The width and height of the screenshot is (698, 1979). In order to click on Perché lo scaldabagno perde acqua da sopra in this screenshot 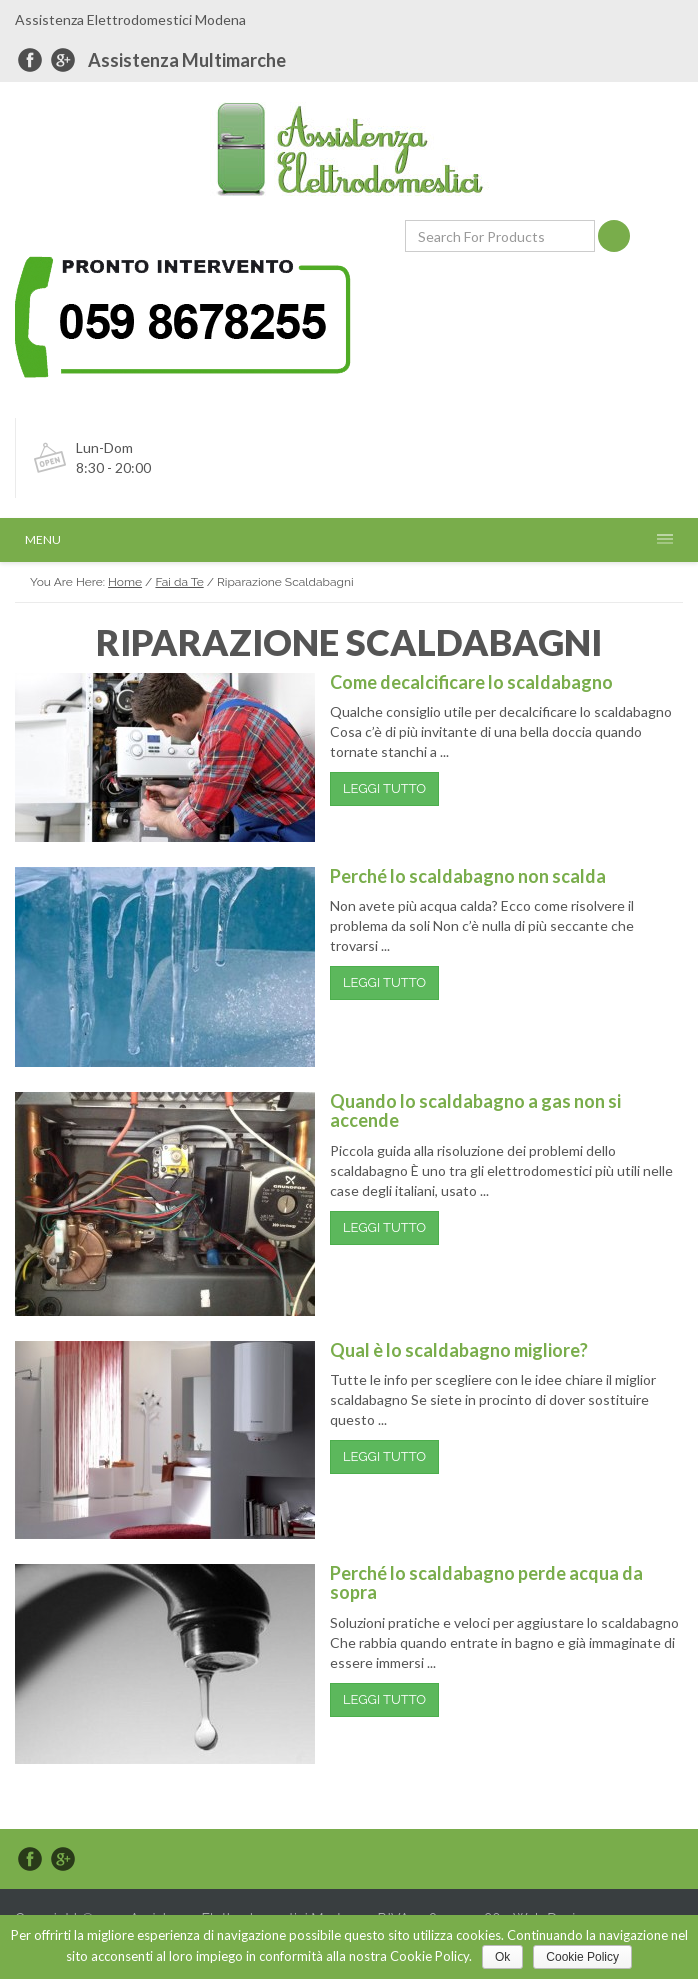, I will do `click(486, 1583)`.